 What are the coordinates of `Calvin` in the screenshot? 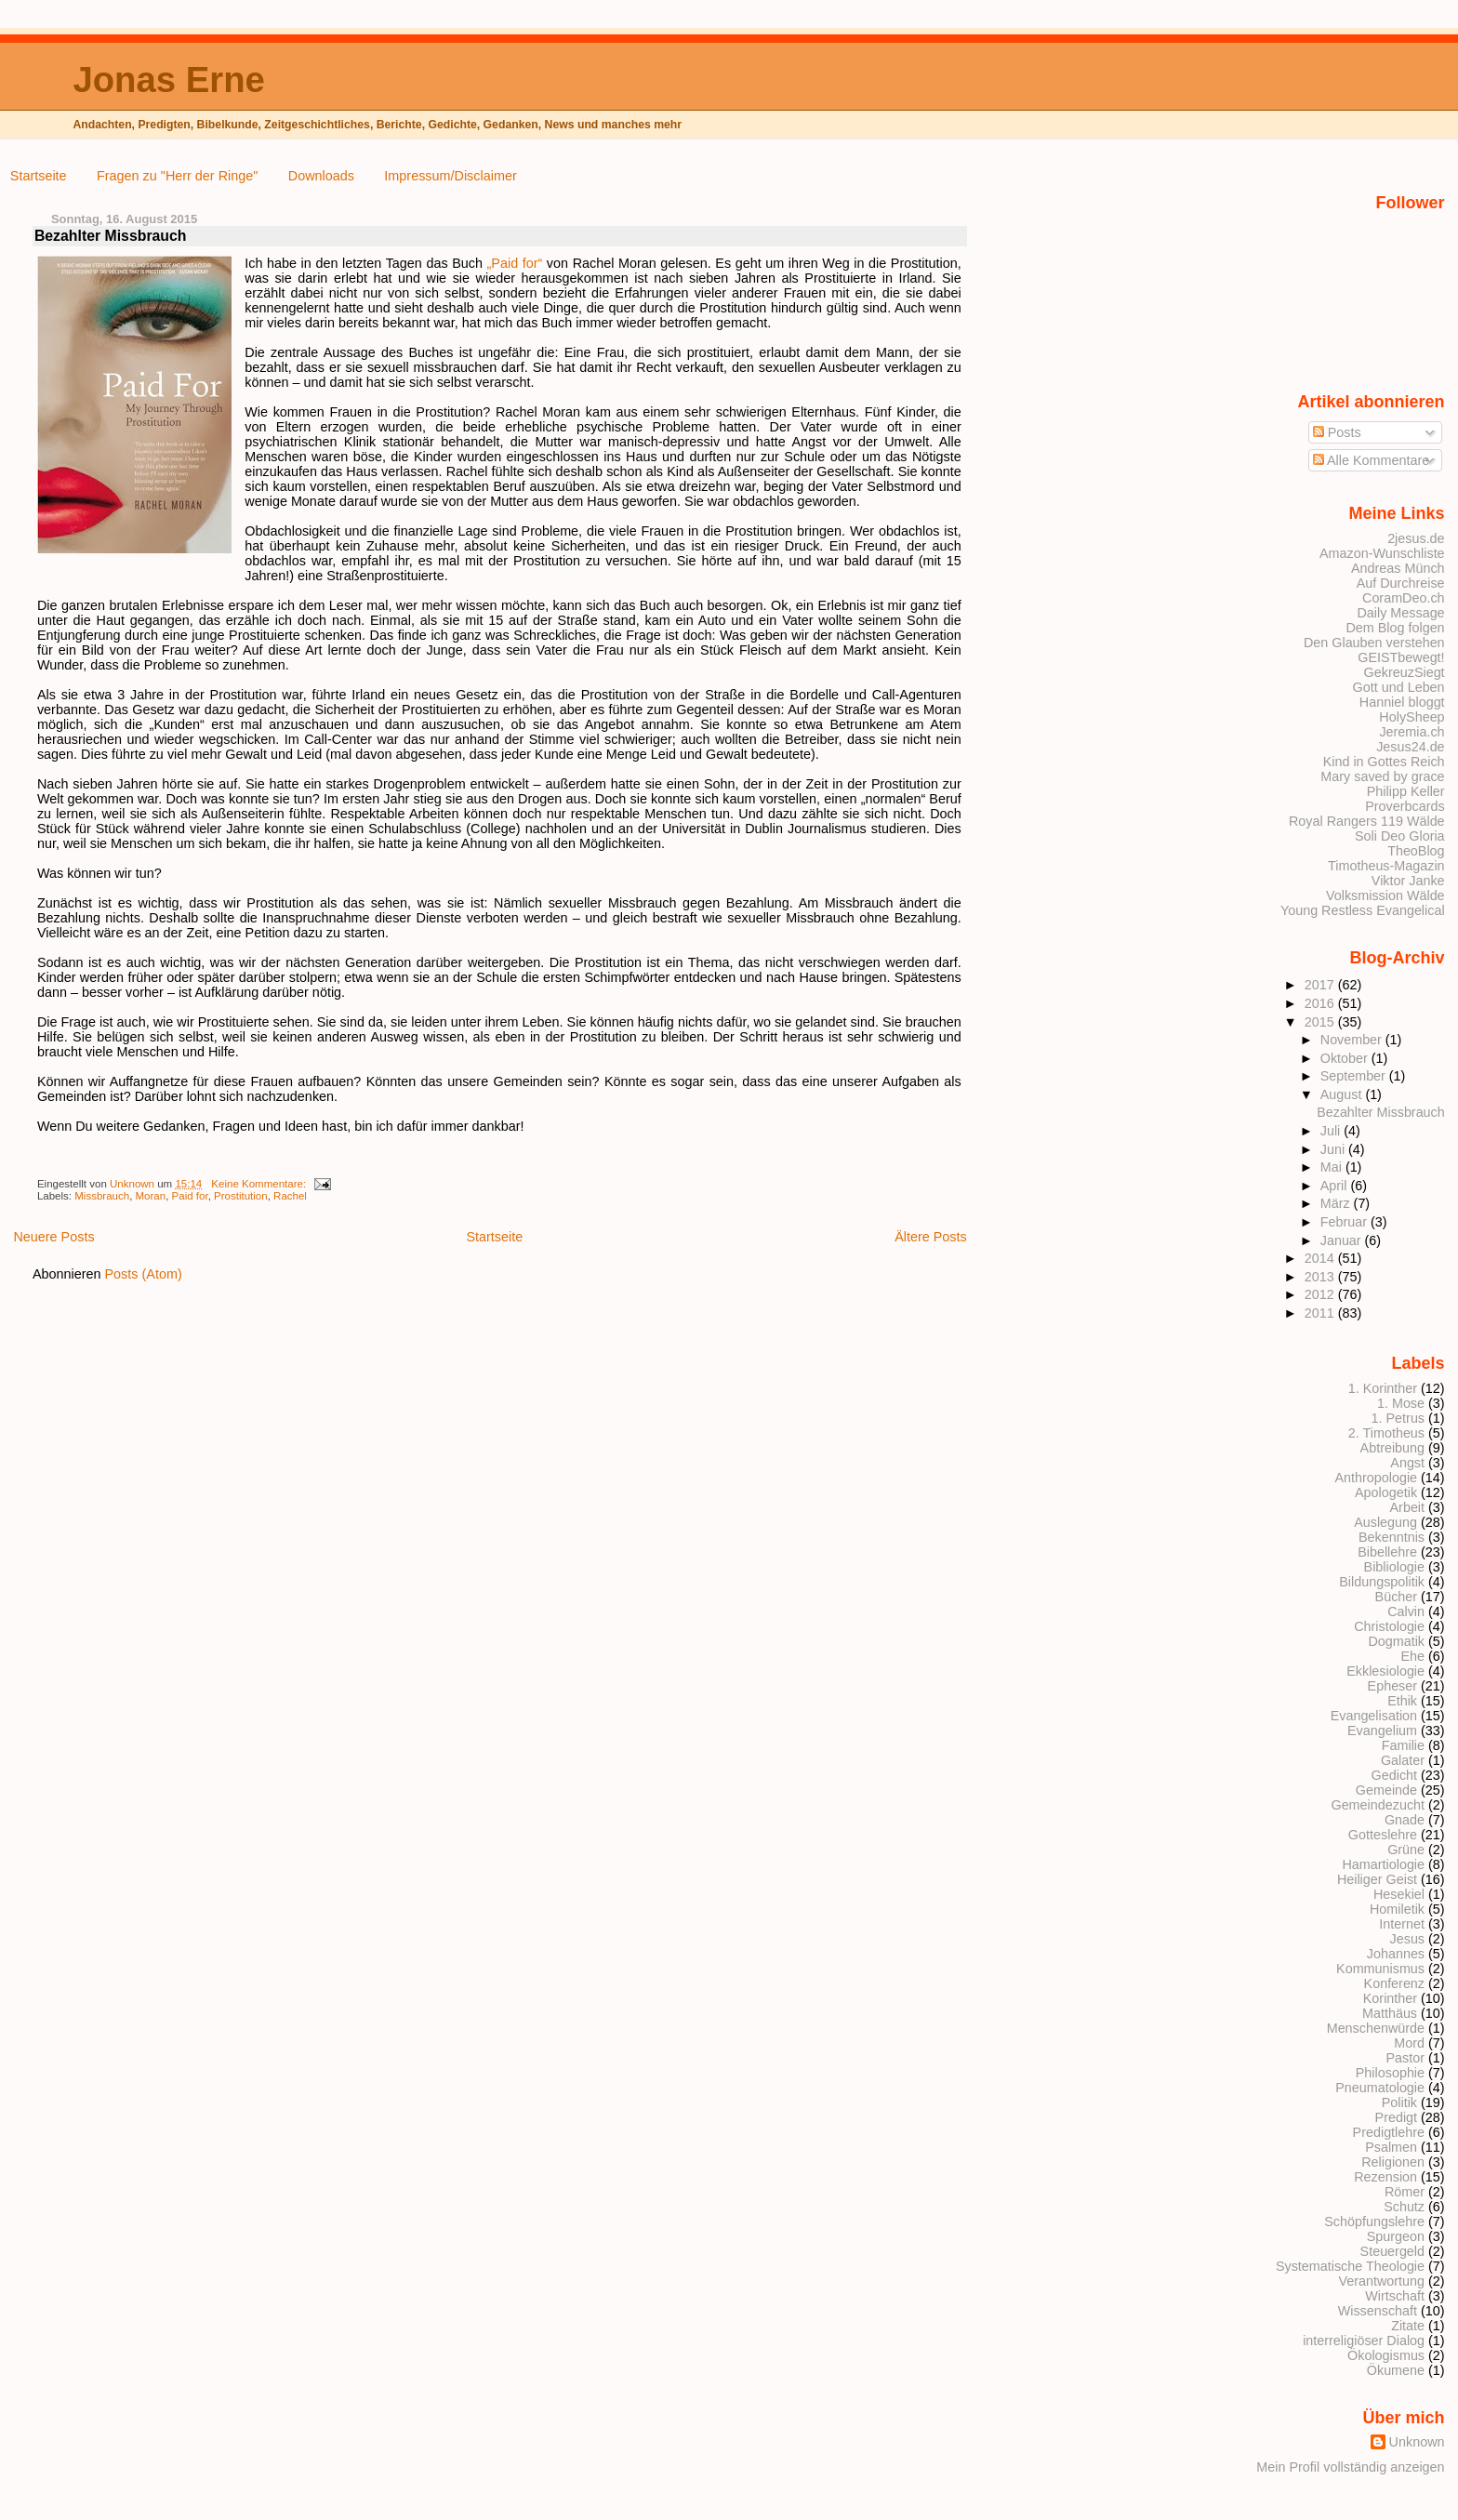 It's located at (1406, 1611).